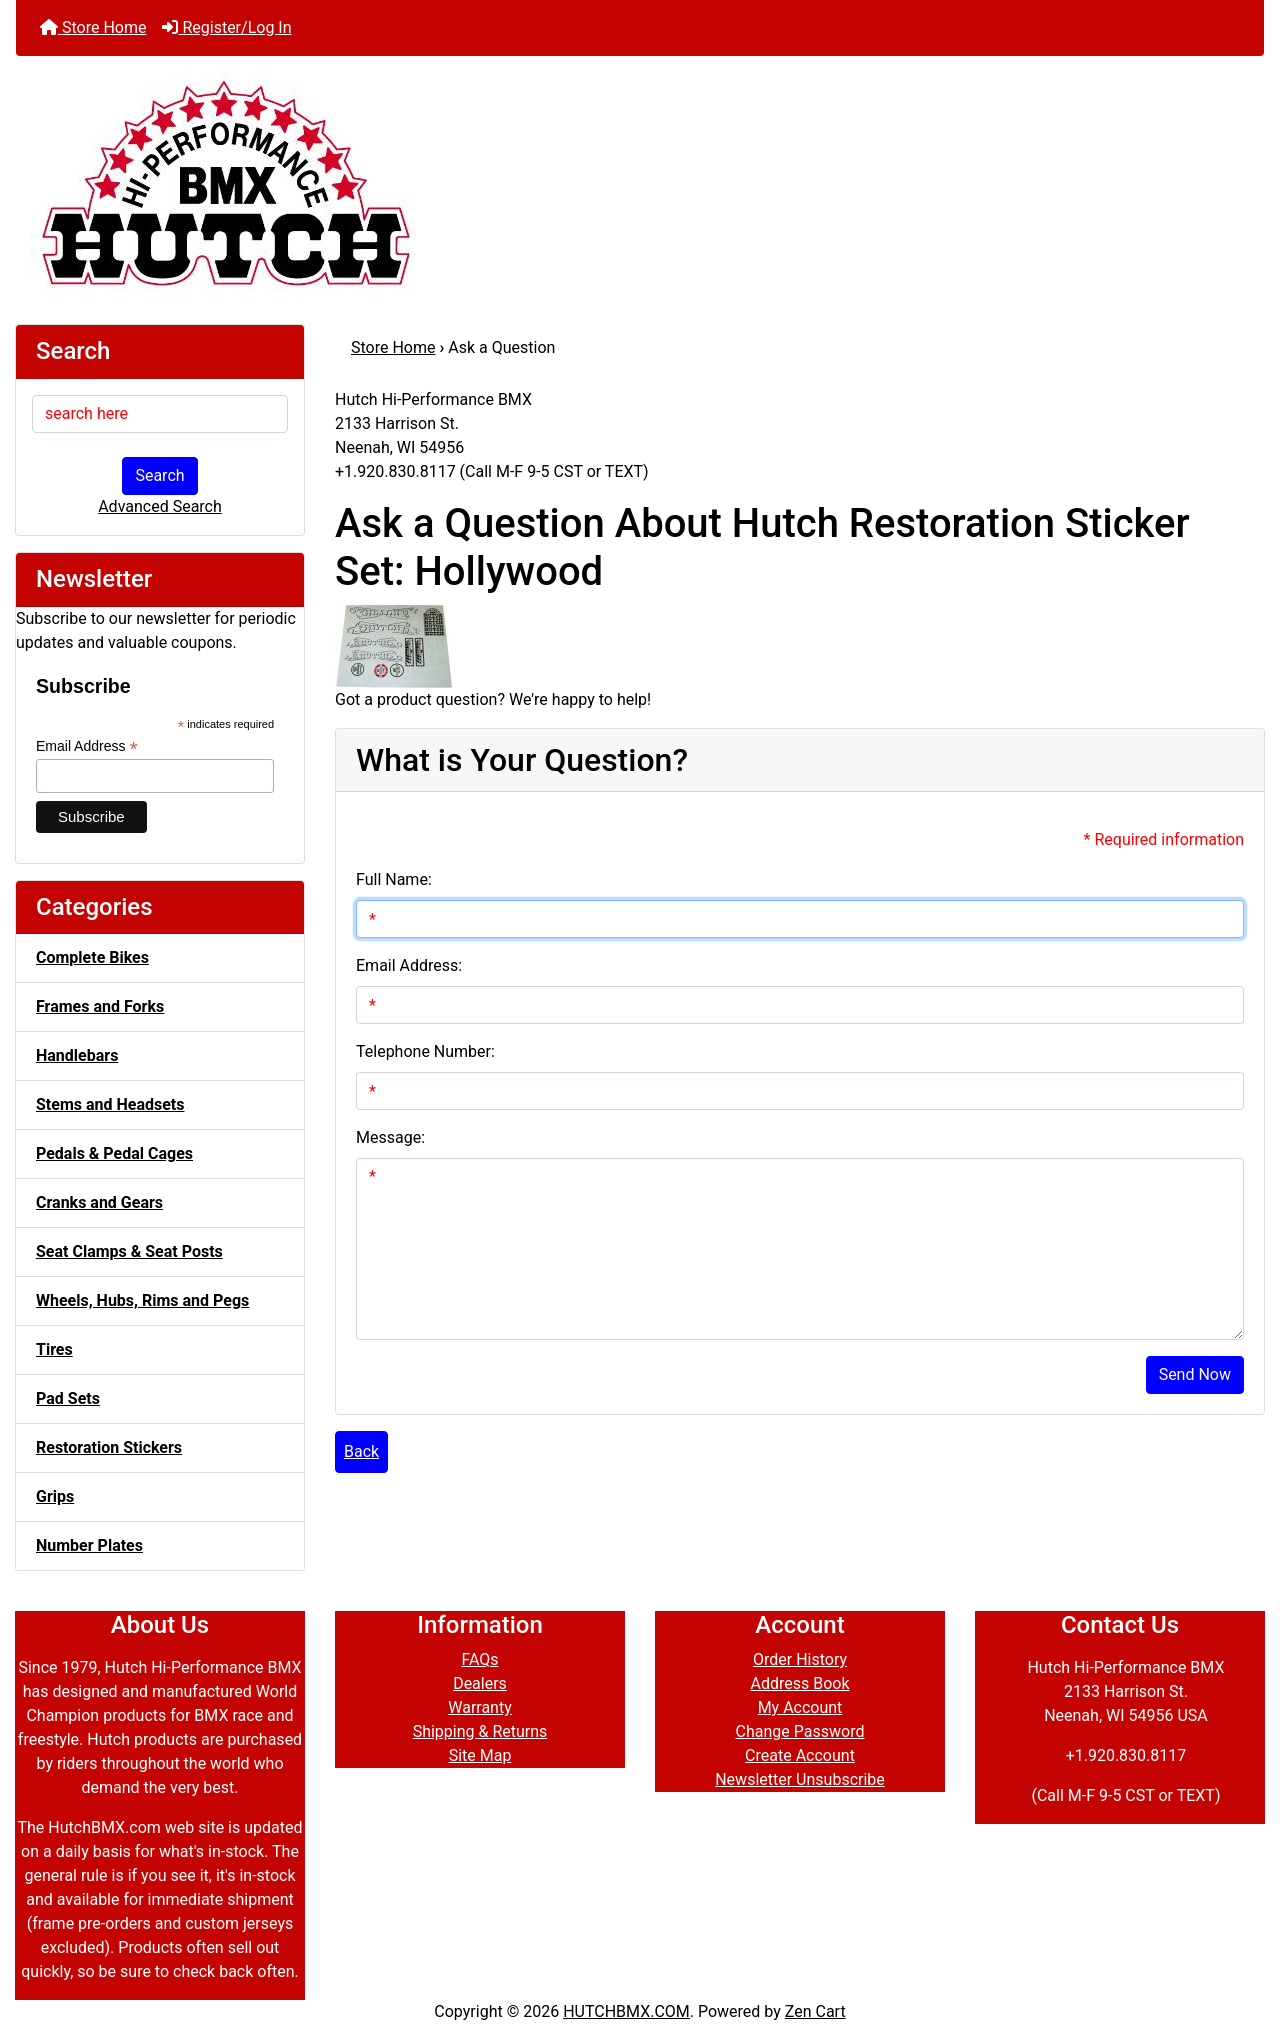 This screenshot has width=1280, height=2024. Describe the element at coordinates (626, 2011) in the screenshot. I see `HUTCHBMX.COM` at that location.